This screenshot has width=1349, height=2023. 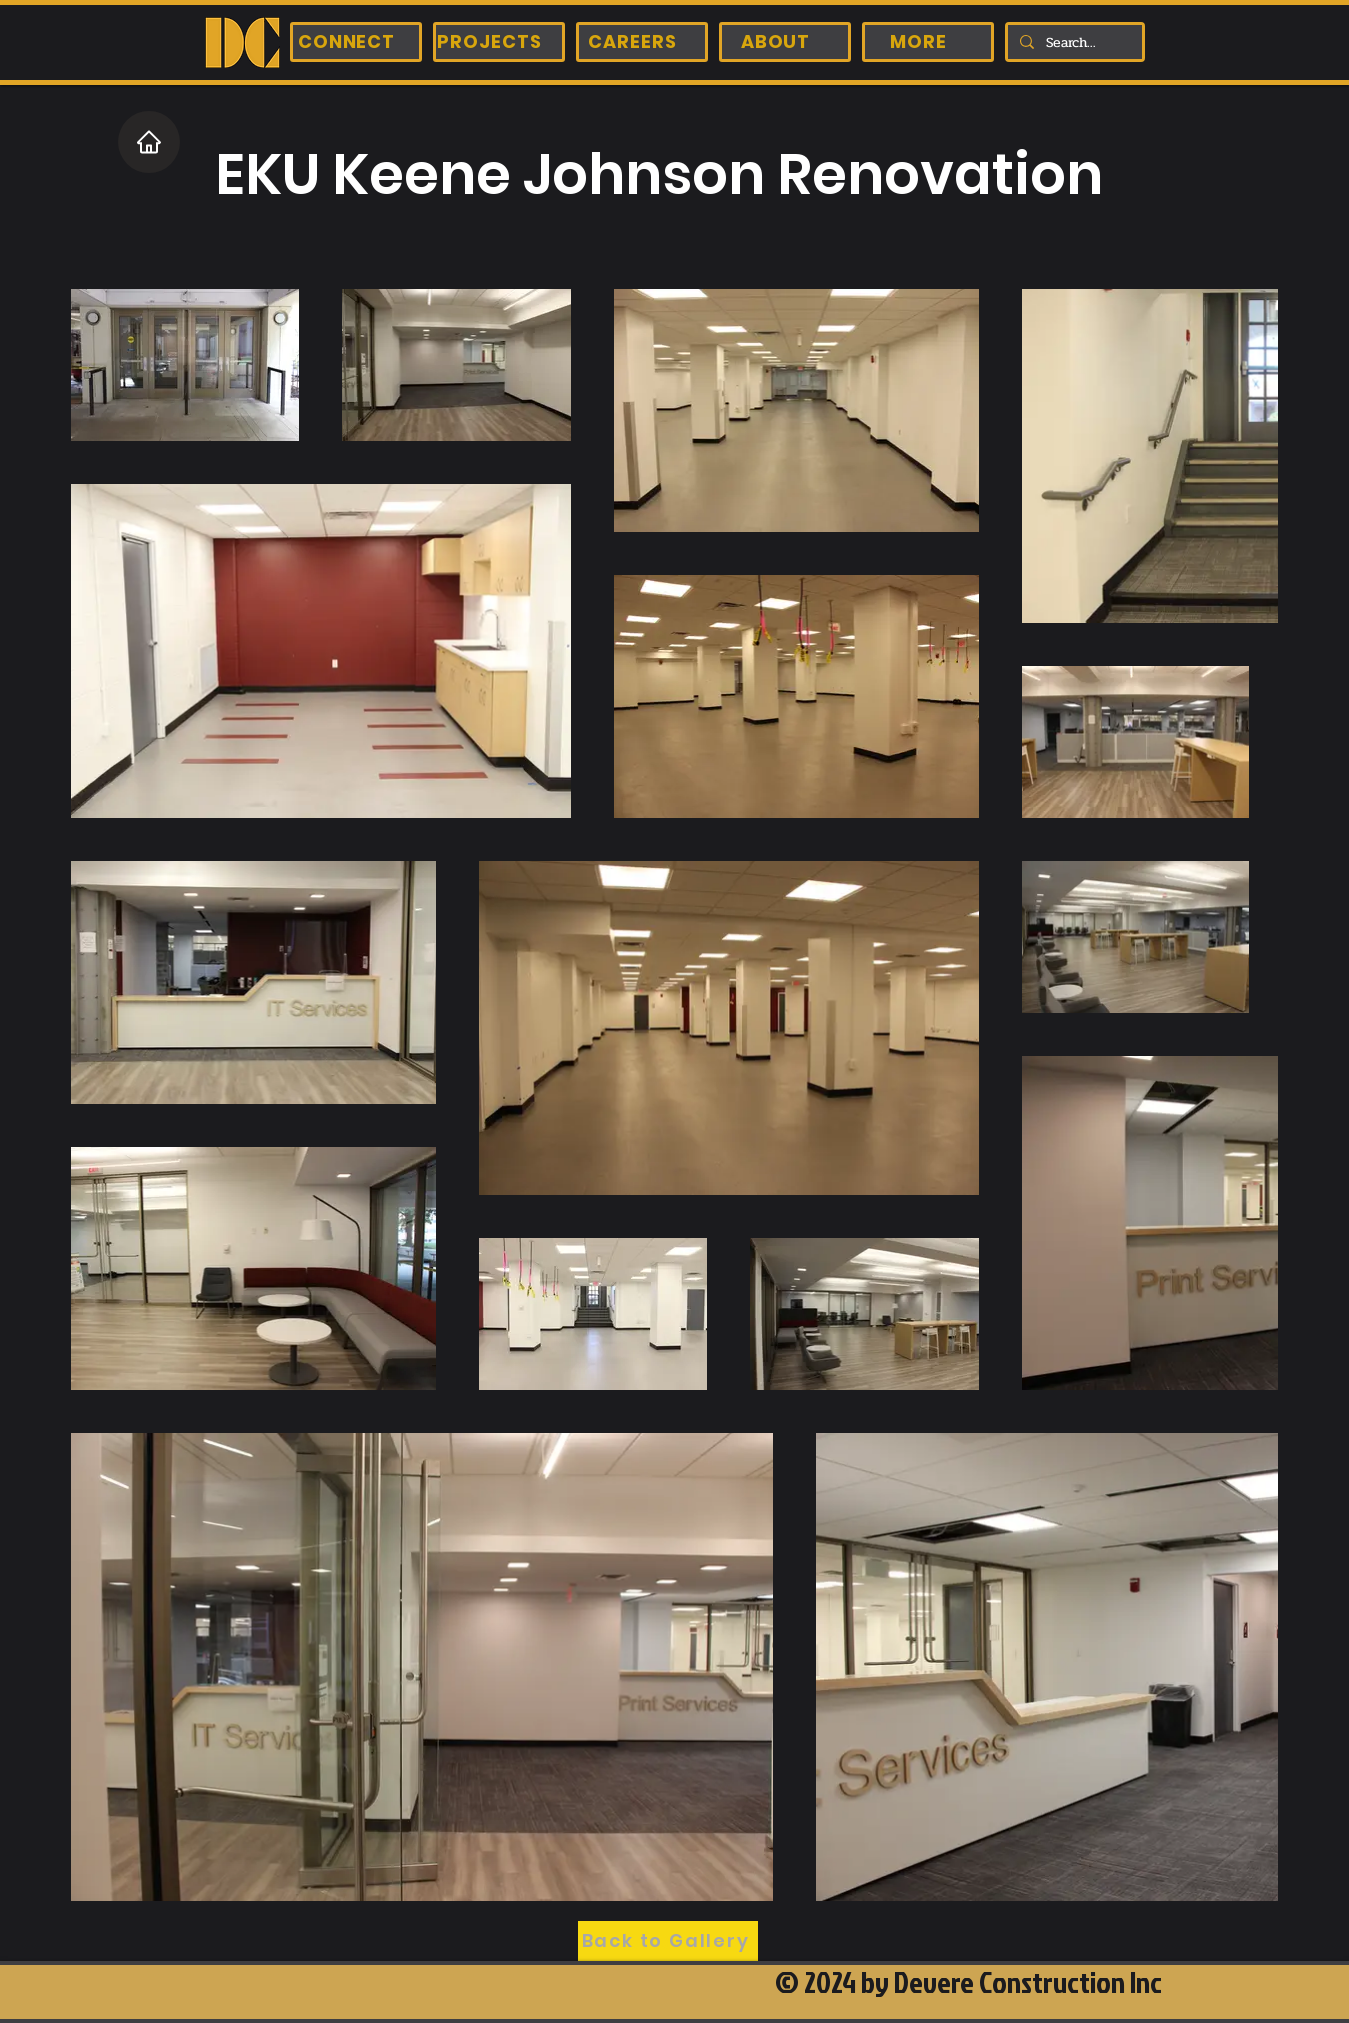 I want to click on [CAREERS], so click(x=642, y=42).